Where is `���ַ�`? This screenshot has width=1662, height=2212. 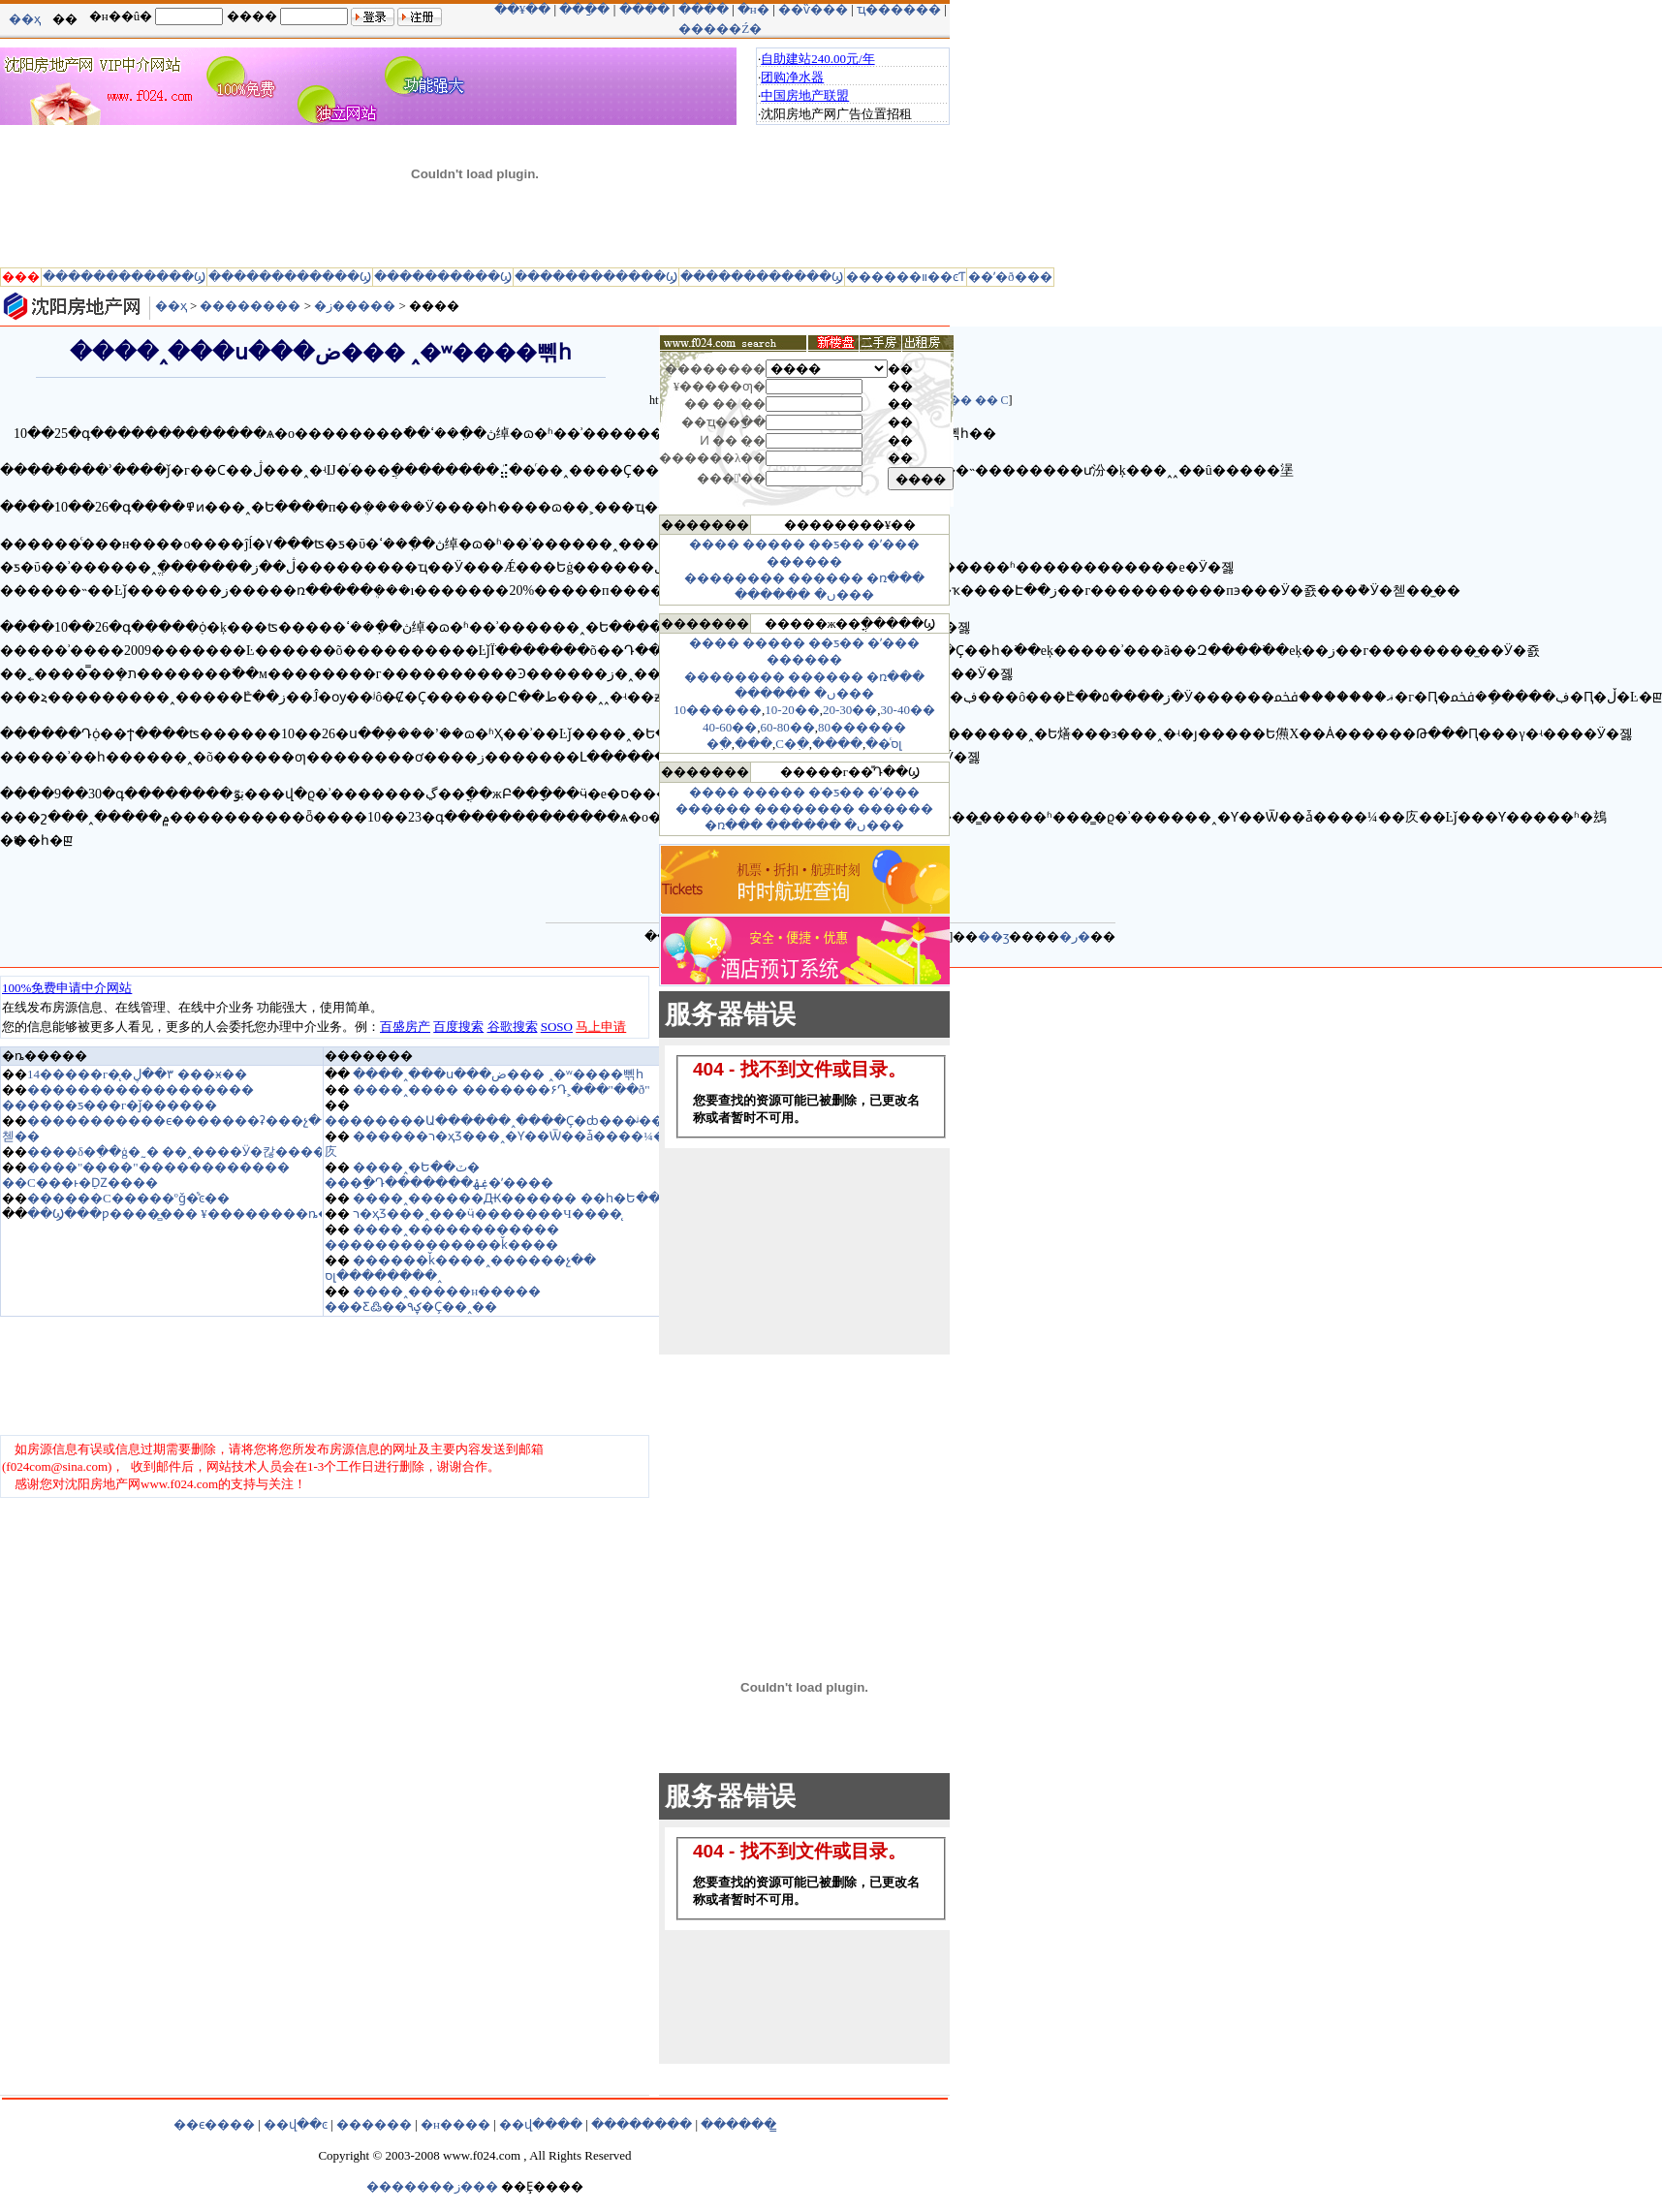
���ַ� is located at coordinates (584, 9).